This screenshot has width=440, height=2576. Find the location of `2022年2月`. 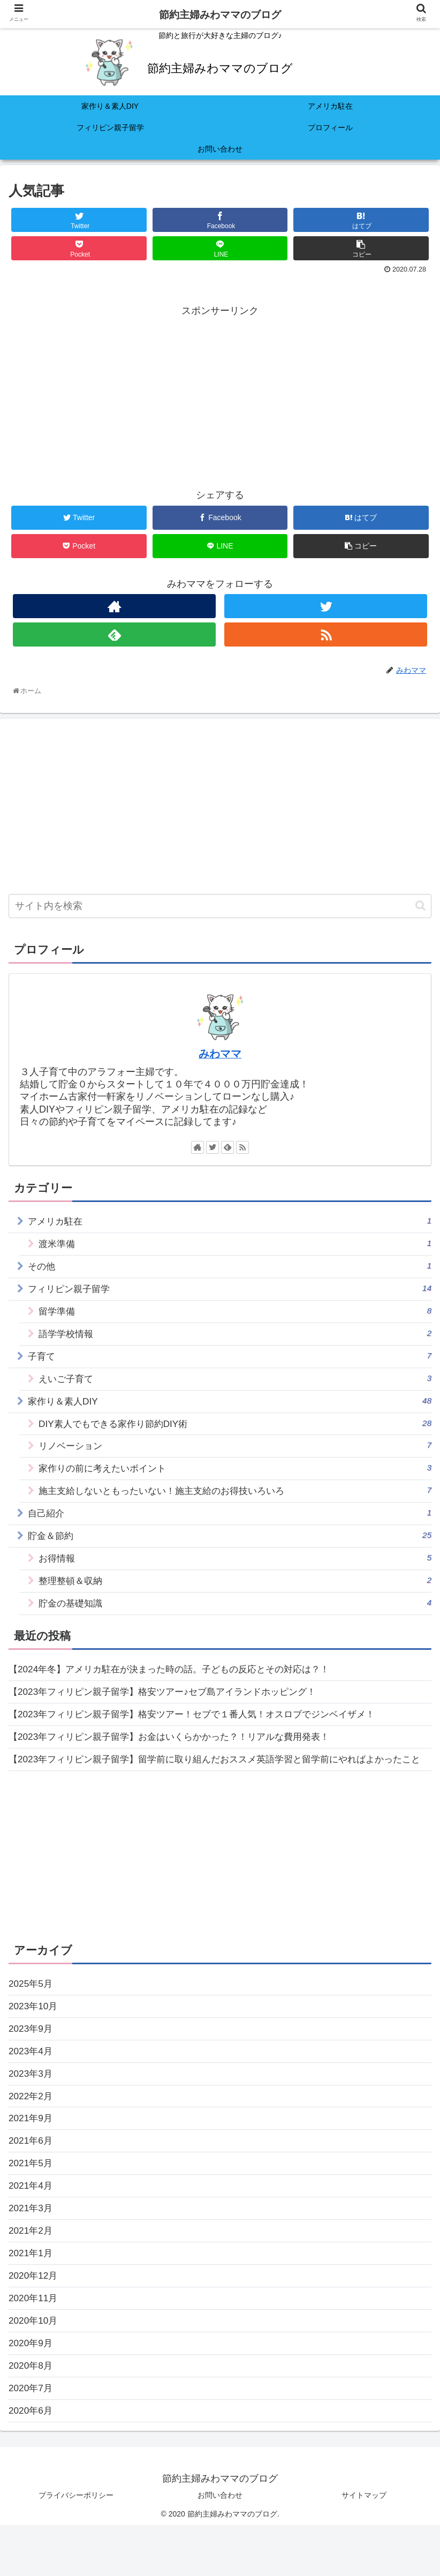

2022年2月 is located at coordinates (32, 2135).